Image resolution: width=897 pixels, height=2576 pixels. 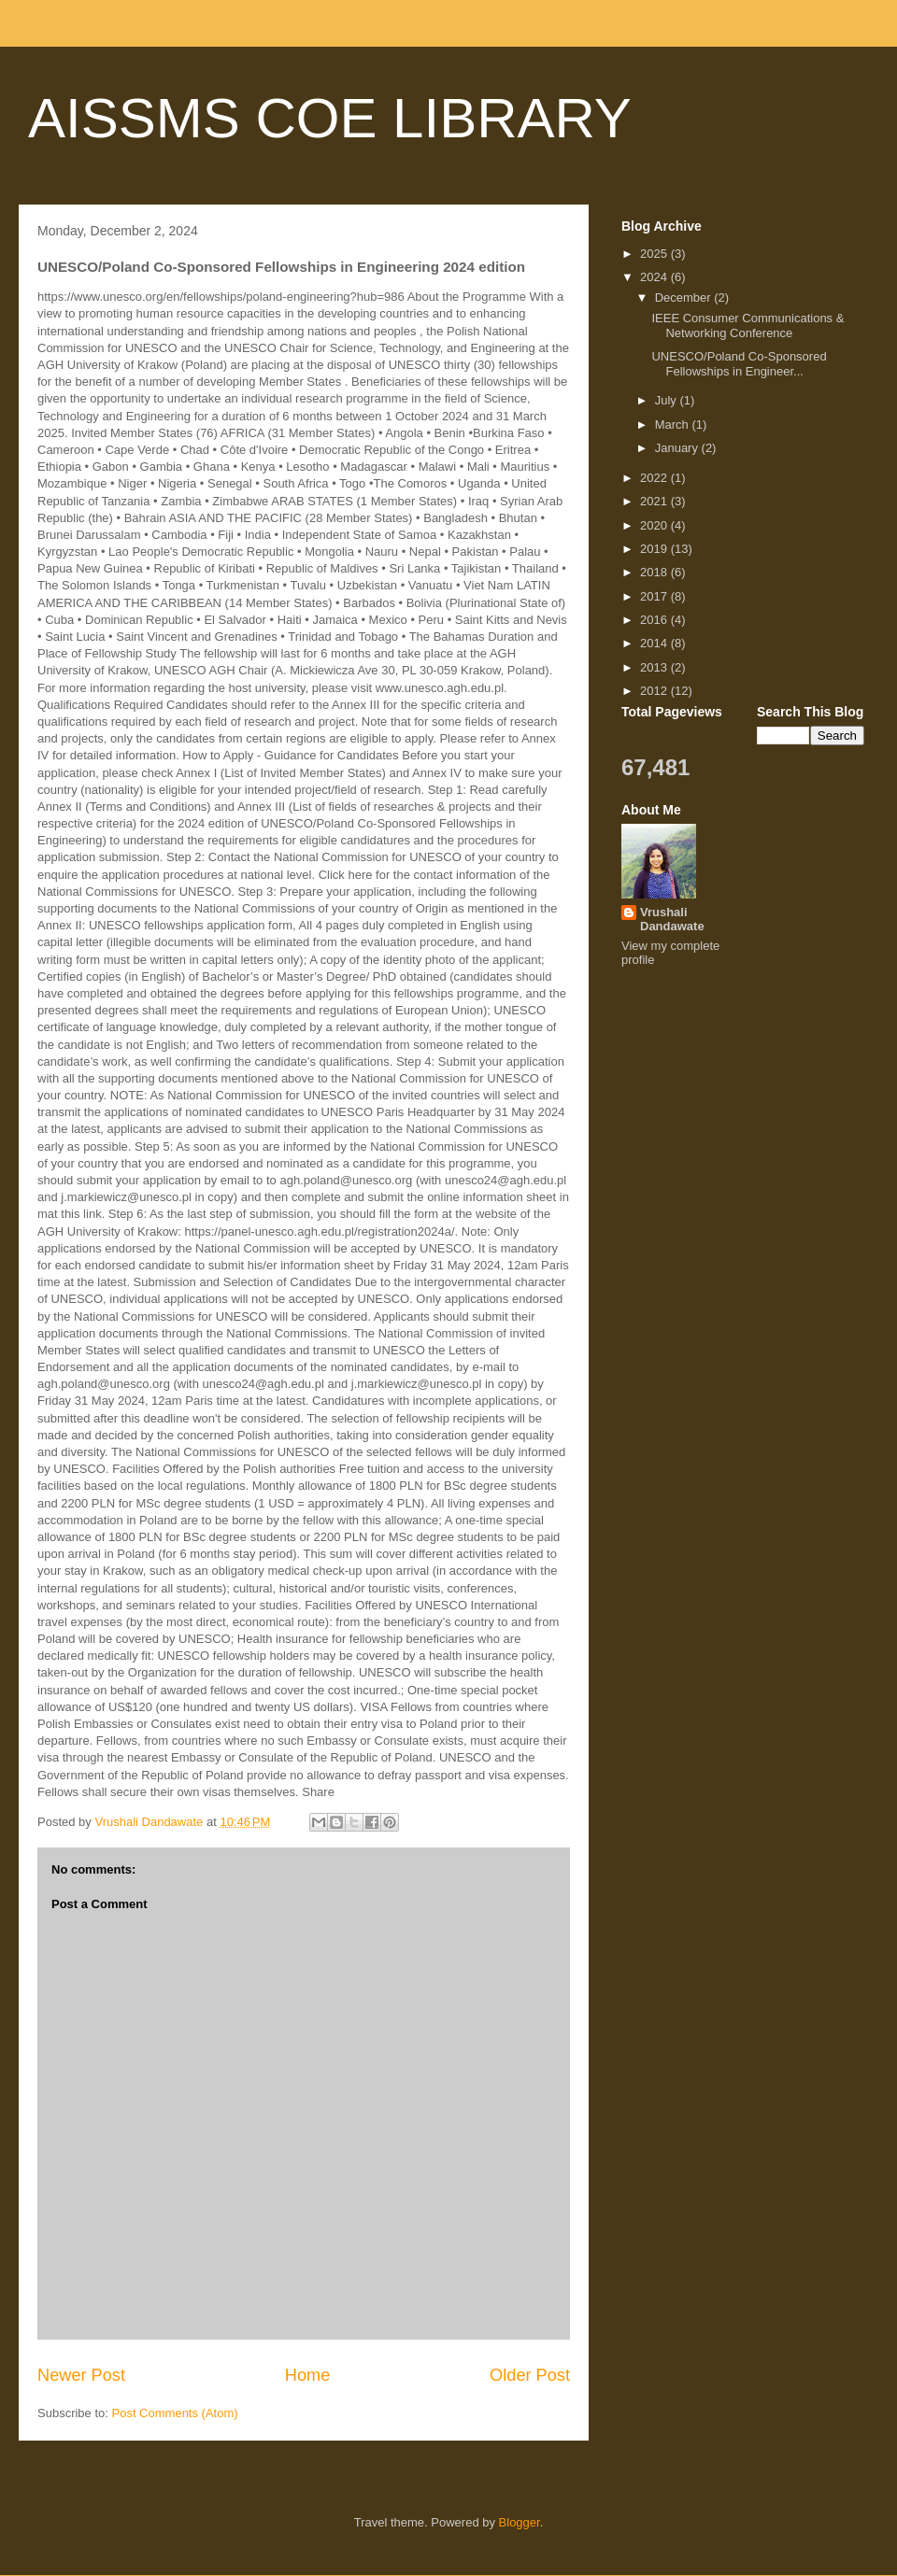 I want to click on Vrushali Dandawate, so click(x=672, y=919).